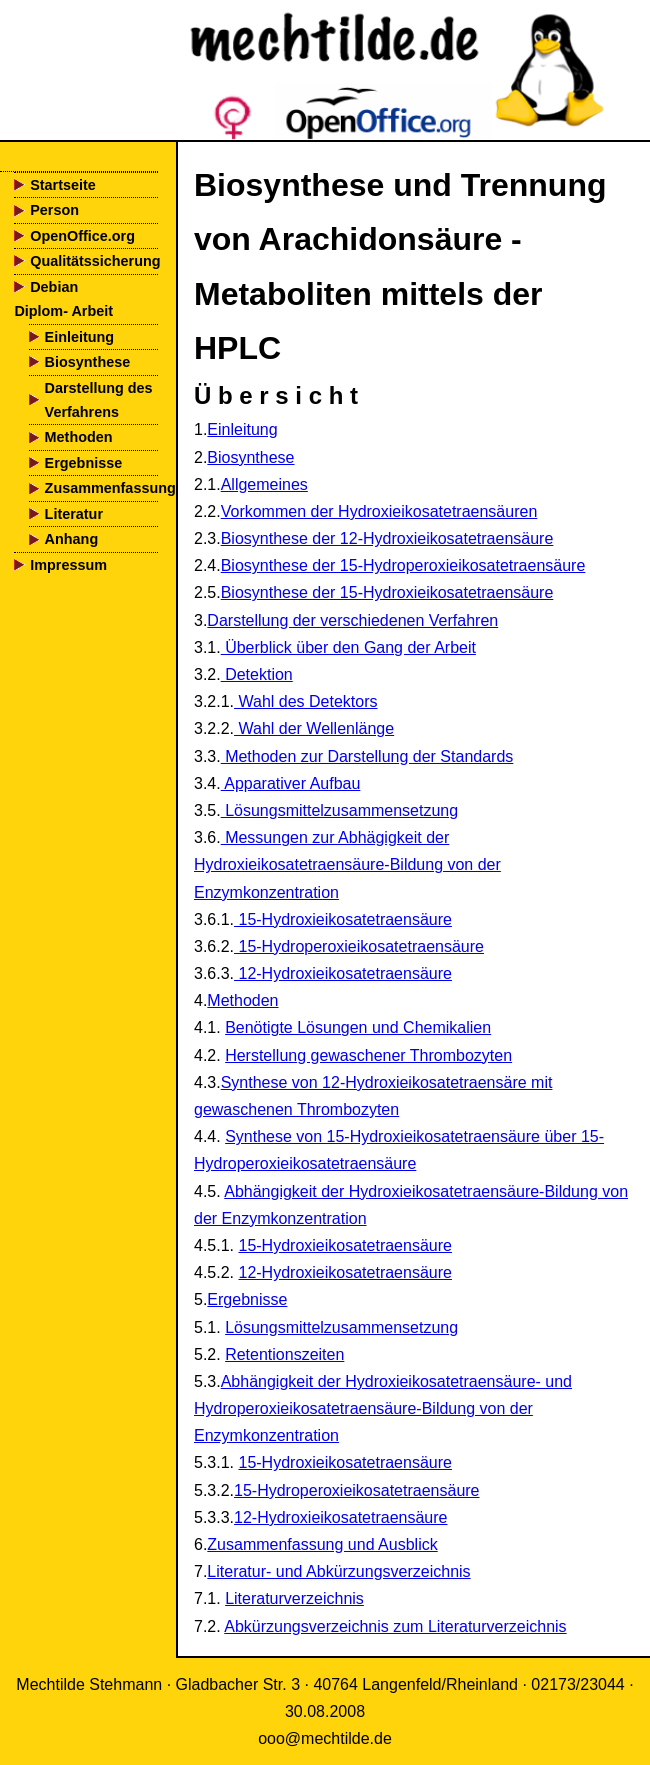 Image resolution: width=650 pixels, height=1765 pixels. What do you see at coordinates (94, 261) in the screenshot?
I see `Qualitätssicherung` at bounding box center [94, 261].